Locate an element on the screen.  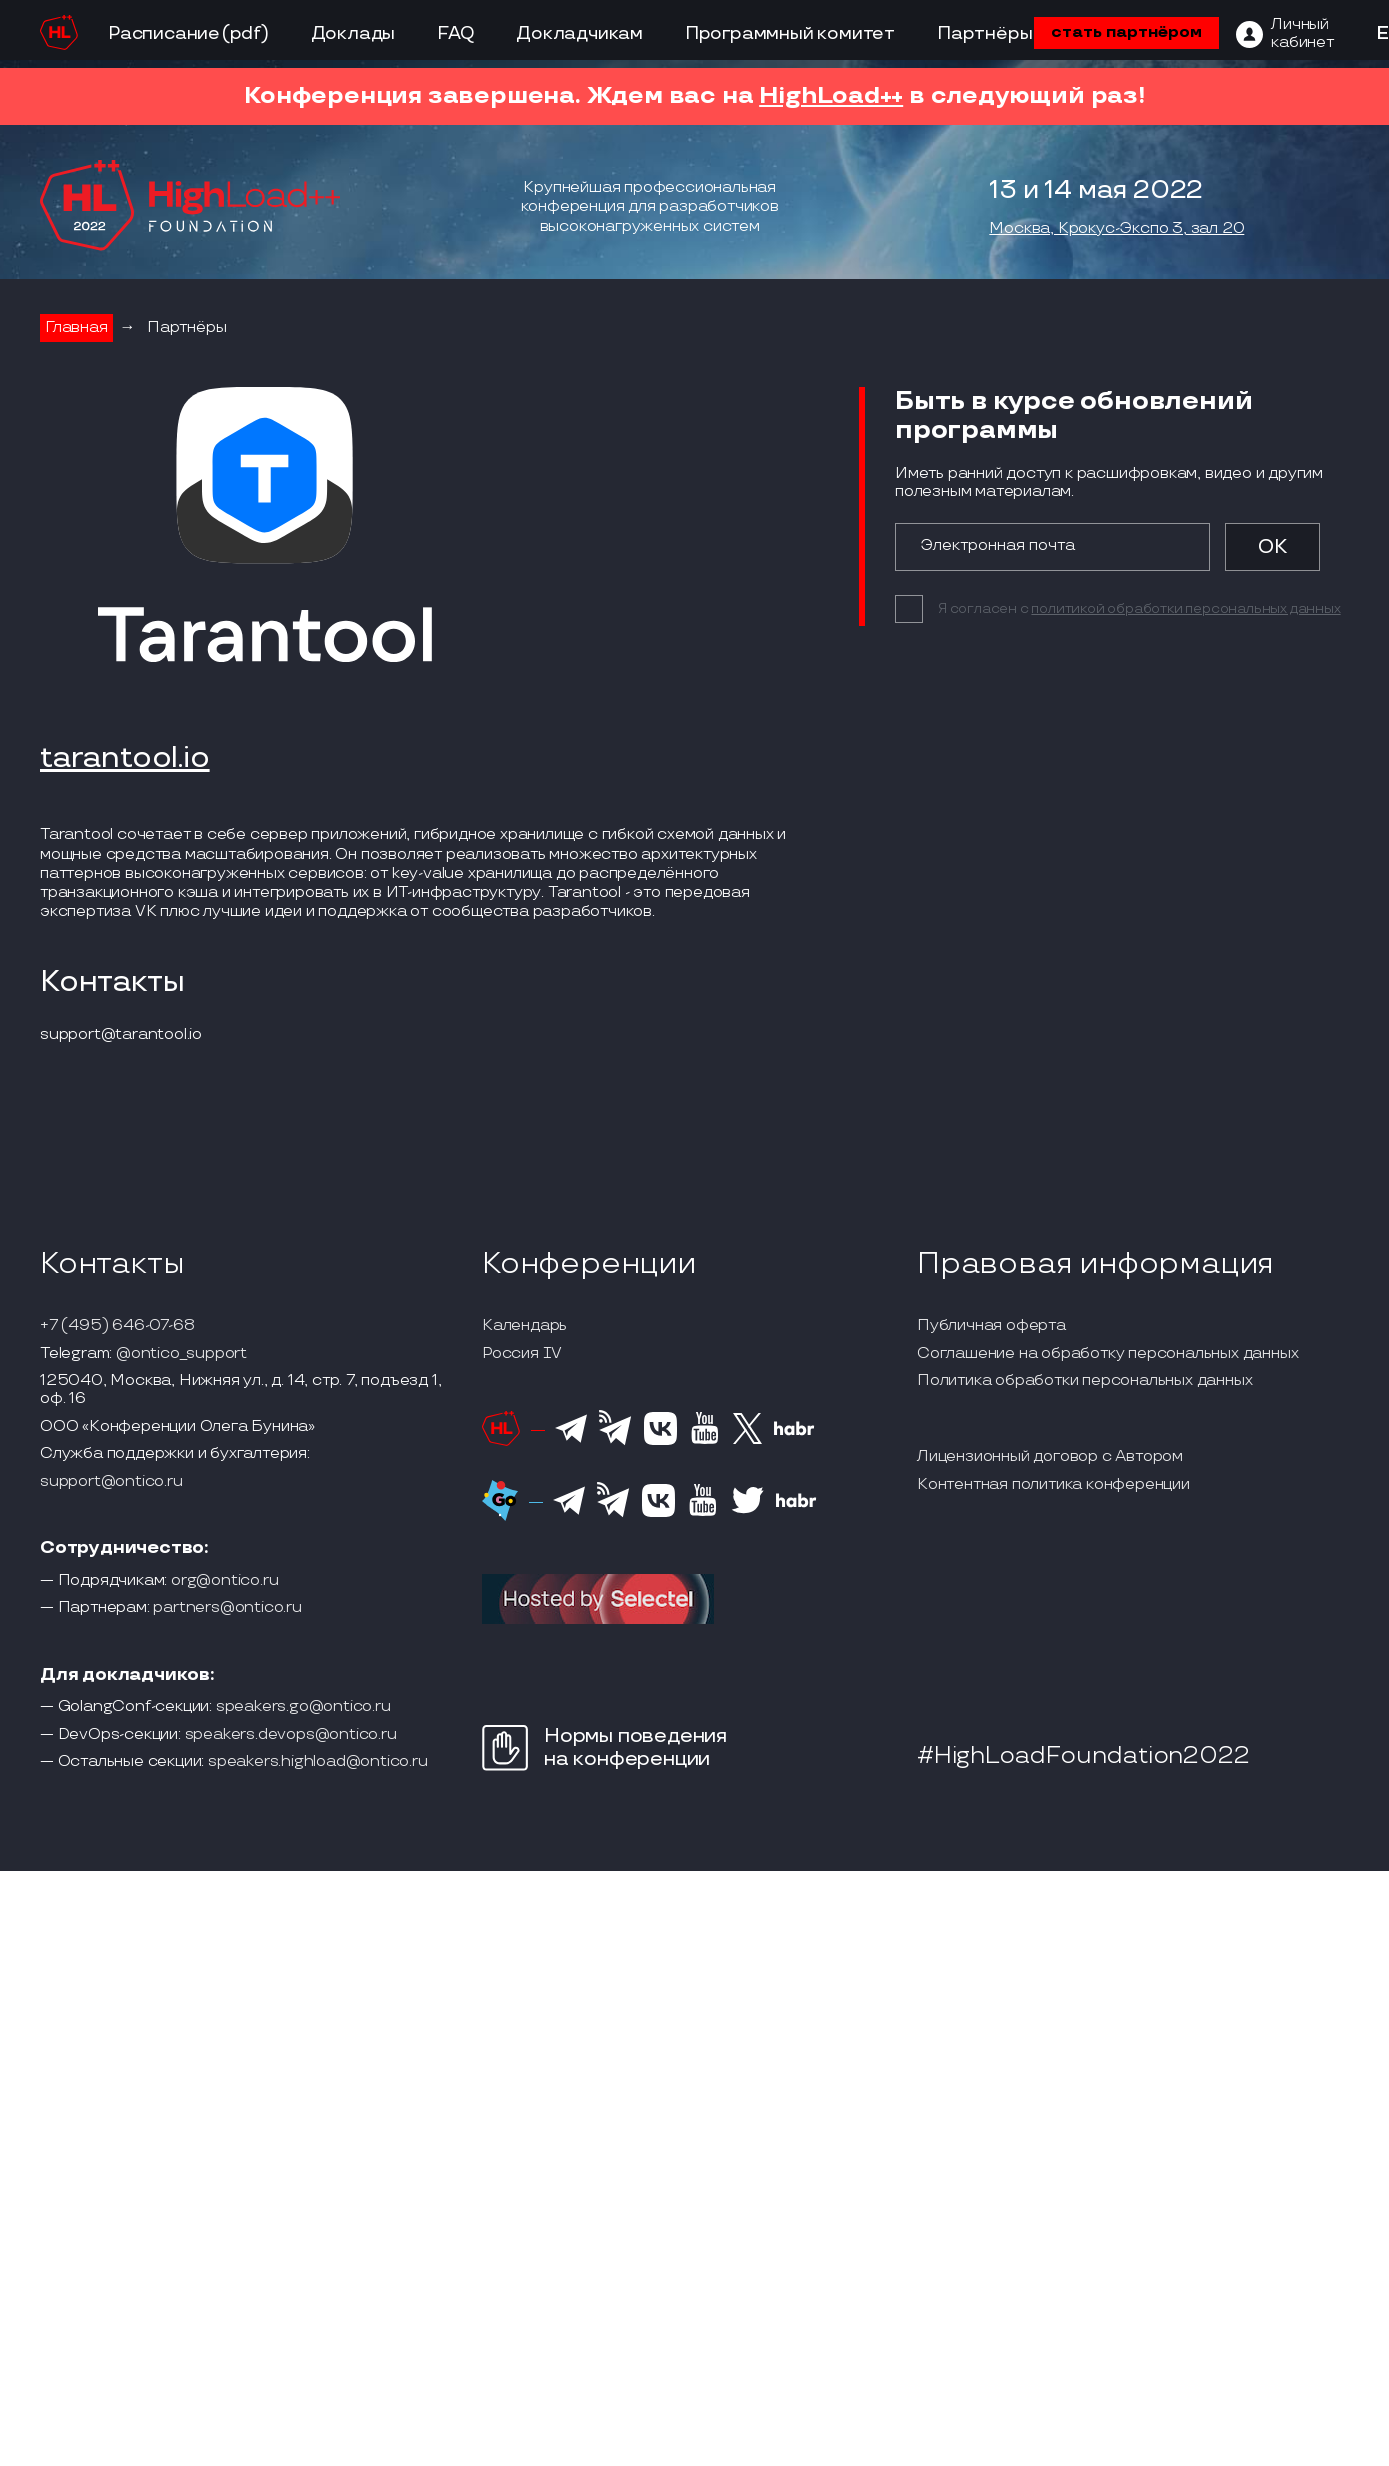
Расписание is located at coordinates (164, 33).